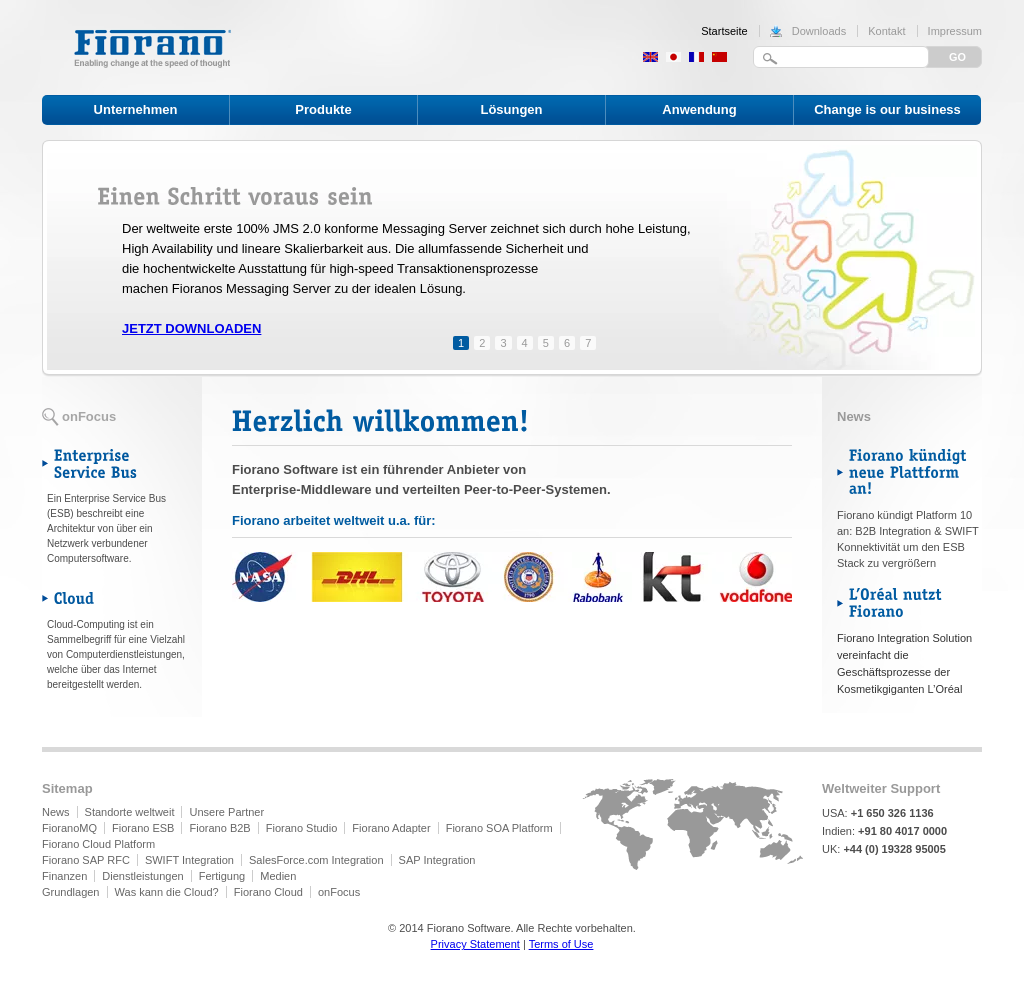 The width and height of the screenshot is (1024, 982). What do you see at coordinates (189, 860) in the screenshot?
I see `SWIFT Integration` at bounding box center [189, 860].